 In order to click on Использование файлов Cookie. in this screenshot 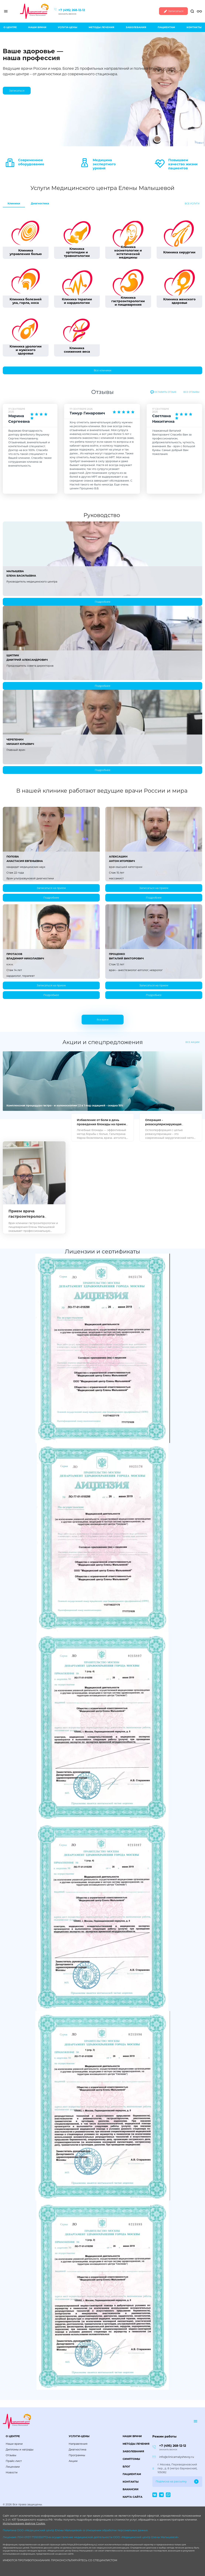, I will do `click(24, 2523)`.